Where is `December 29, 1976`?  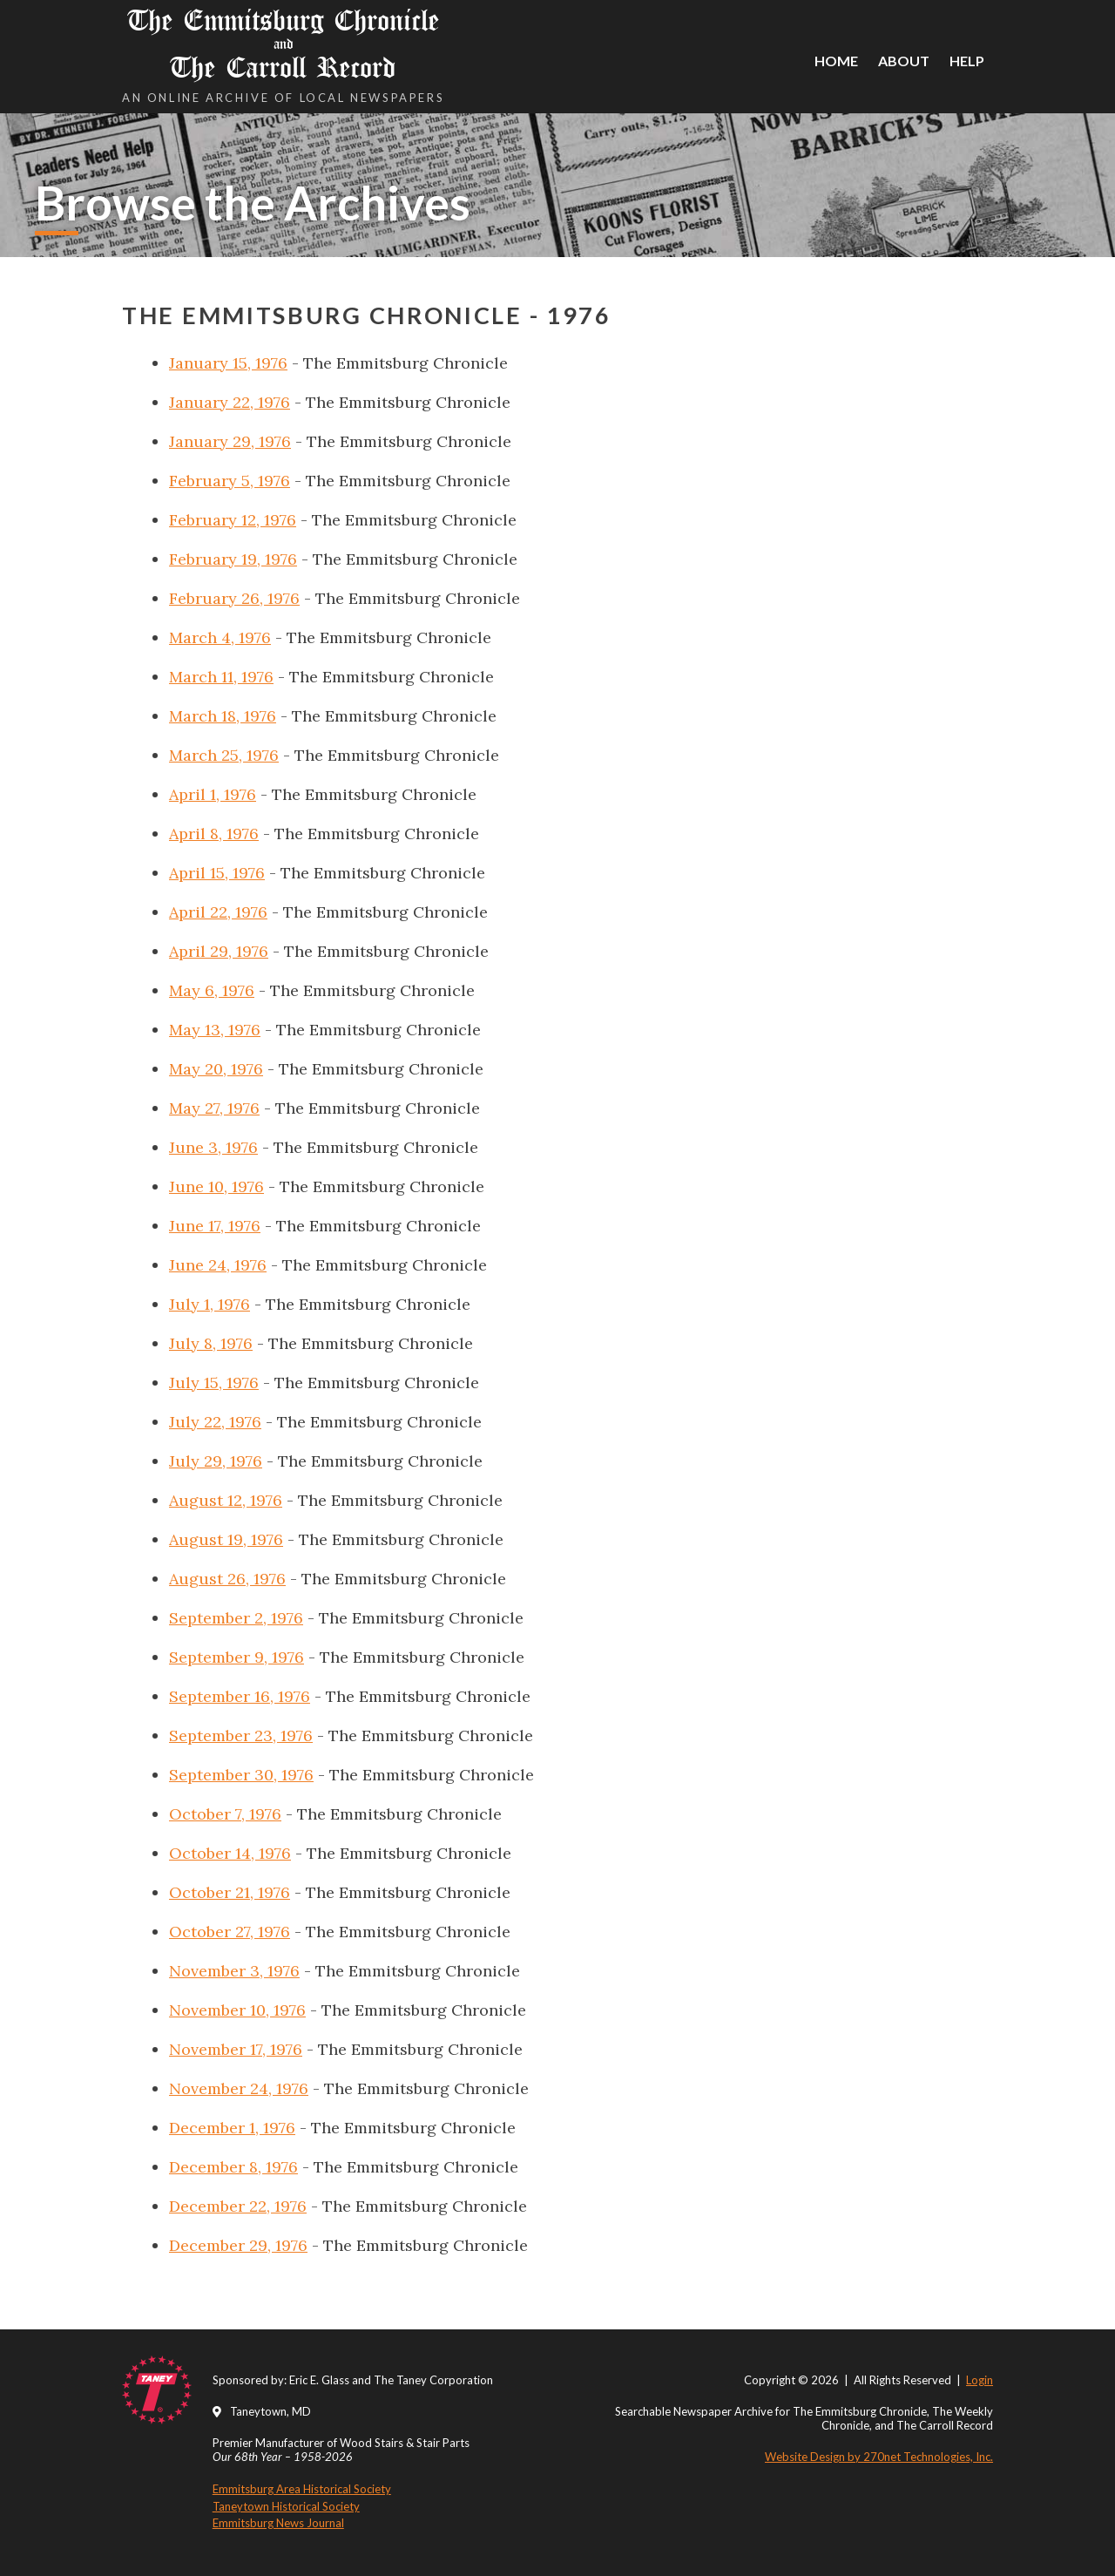 December 29, 1976 is located at coordinates (238, 2245).